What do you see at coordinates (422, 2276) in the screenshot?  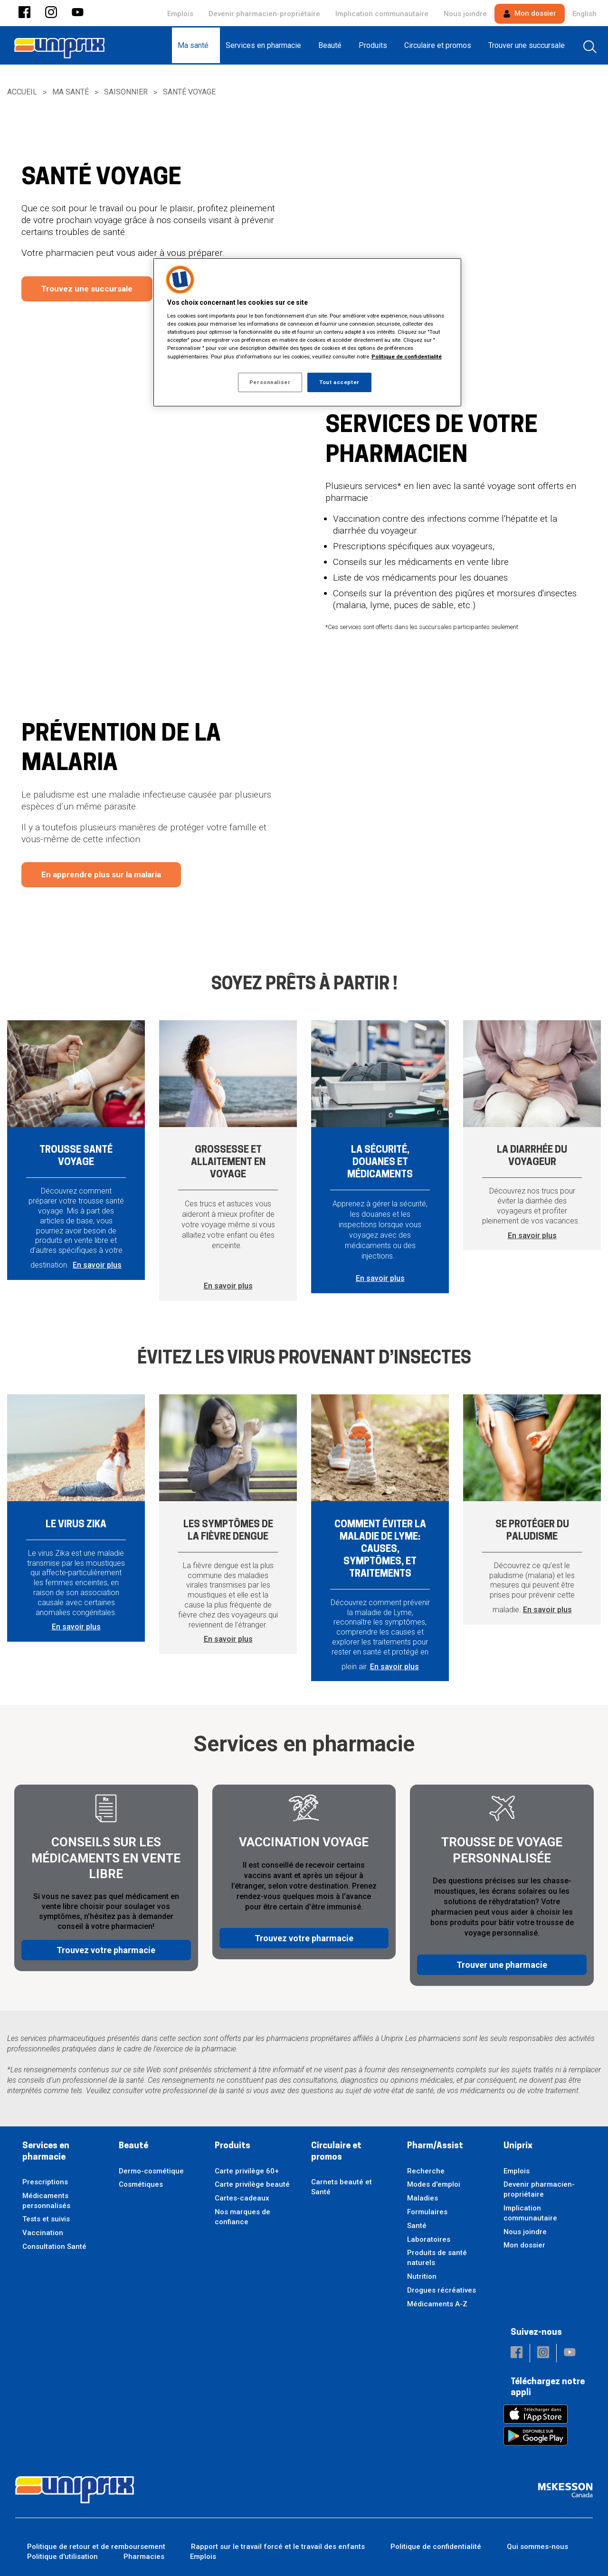 I see `Nutrition` at bounding box center [422, 2276].